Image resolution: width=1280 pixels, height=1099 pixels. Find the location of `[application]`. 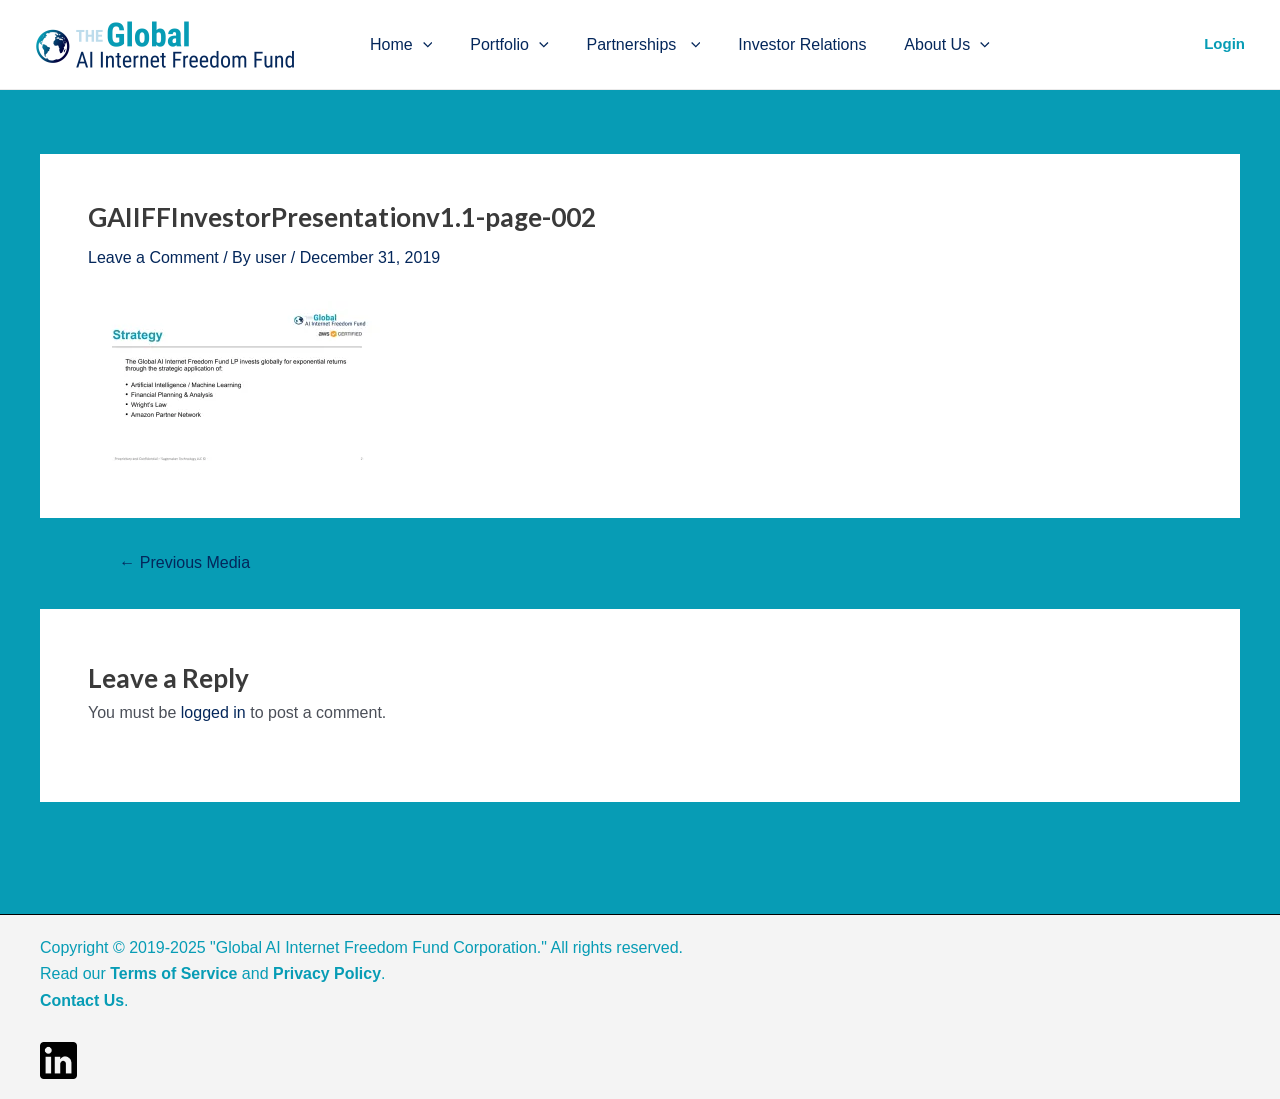

[application] is located at coordinates (420, 45).